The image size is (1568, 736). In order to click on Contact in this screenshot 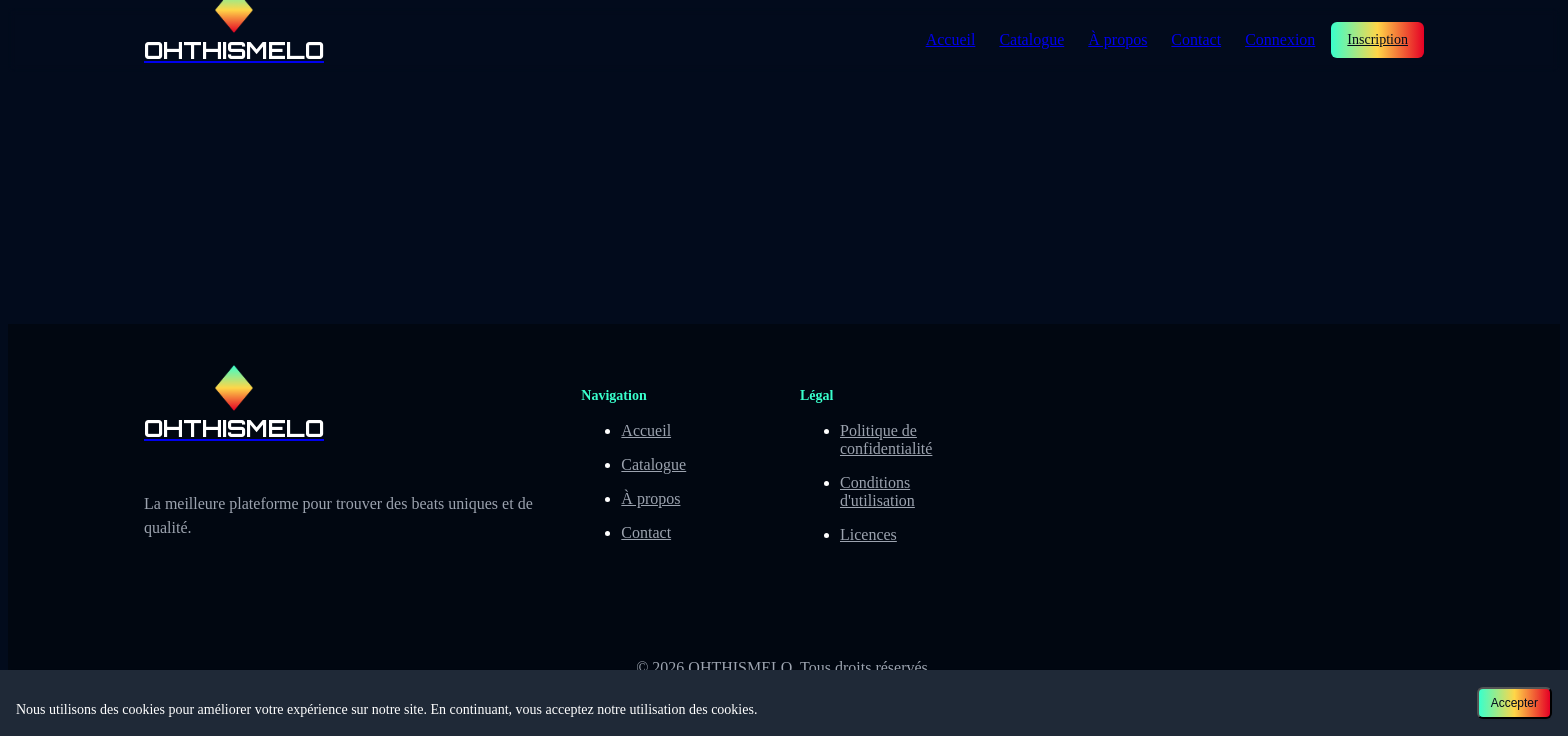, I will do `click(1196, 39)`.